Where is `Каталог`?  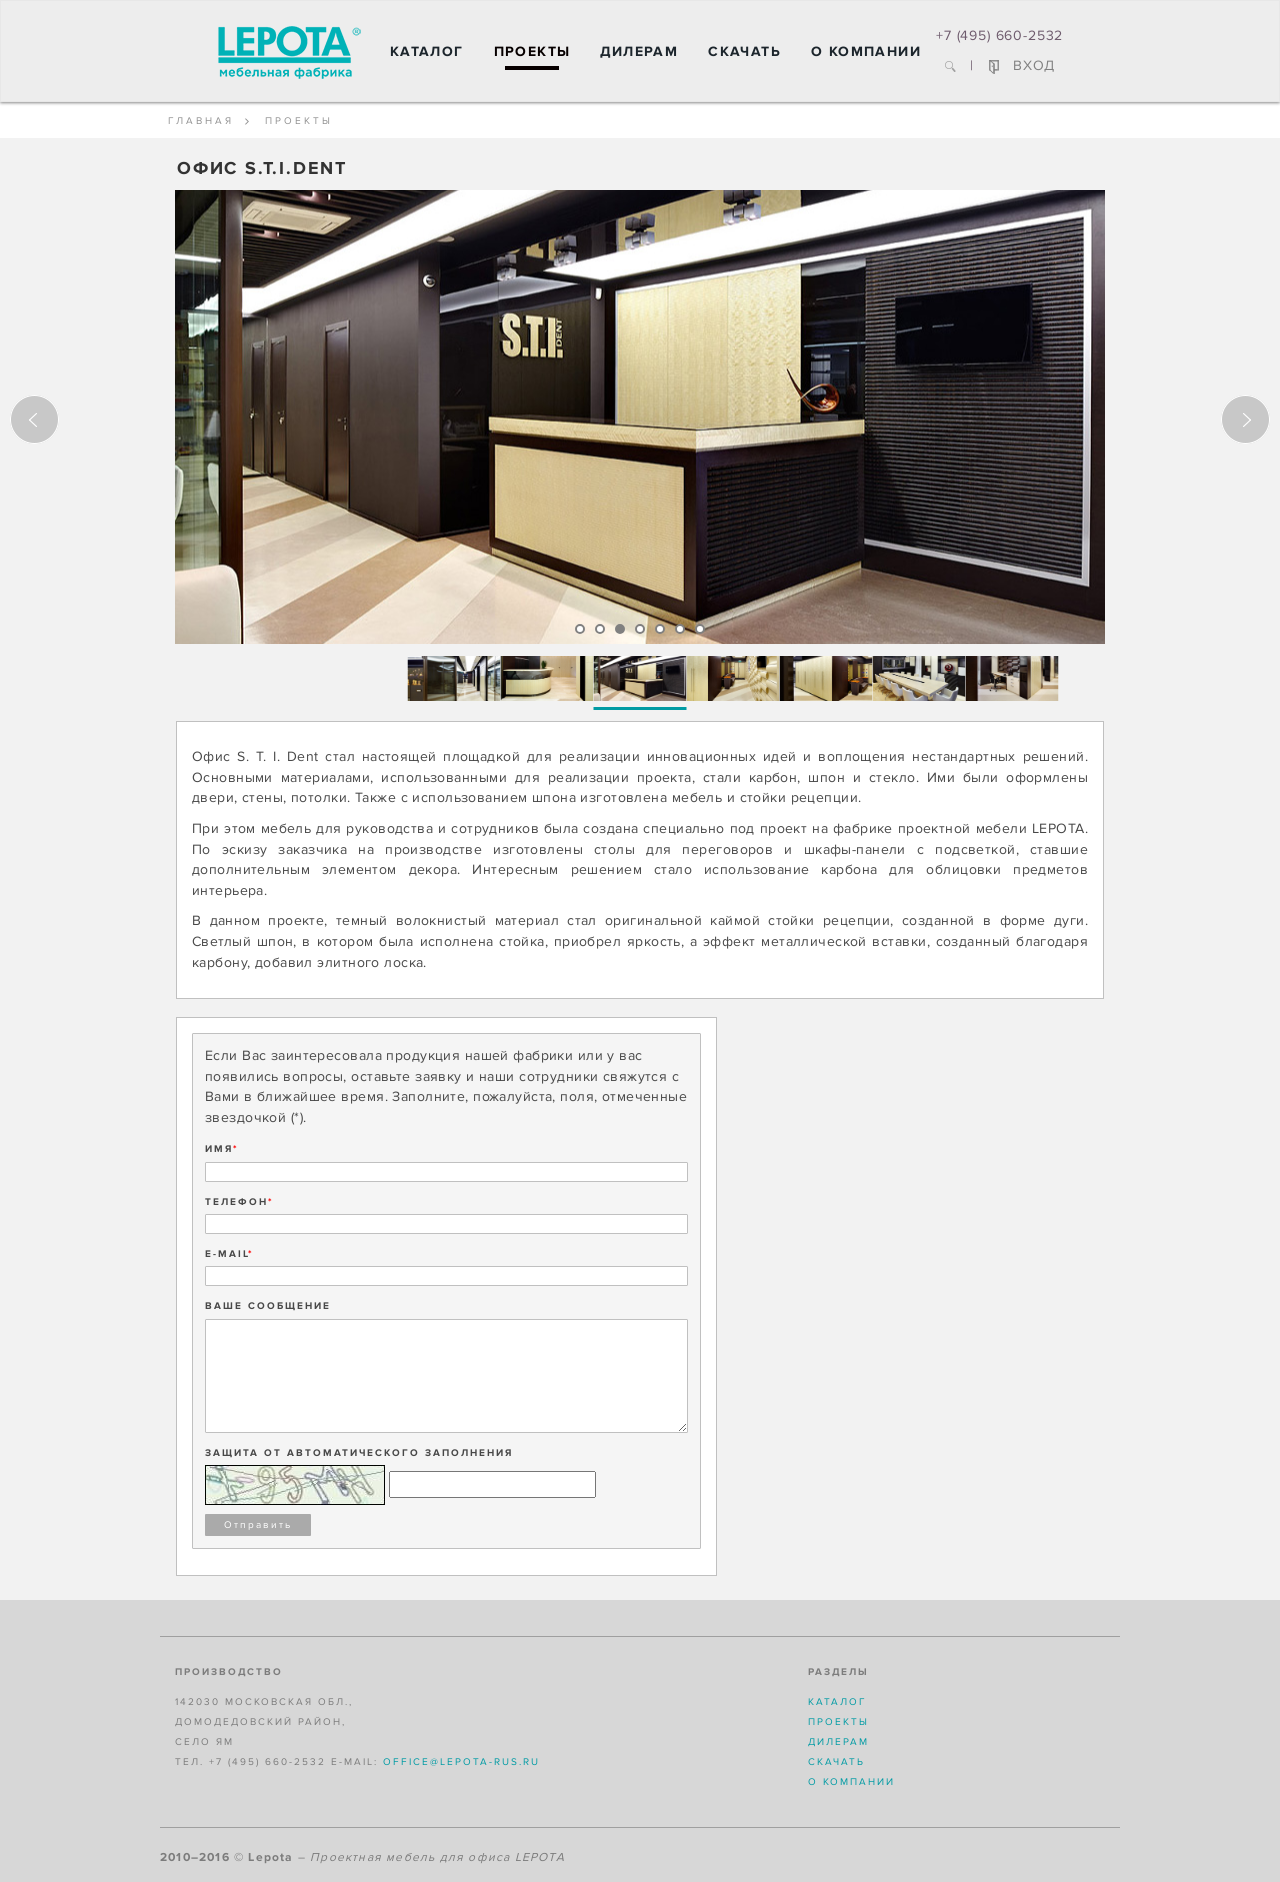
Каталог is located at coordinates (427, 51).